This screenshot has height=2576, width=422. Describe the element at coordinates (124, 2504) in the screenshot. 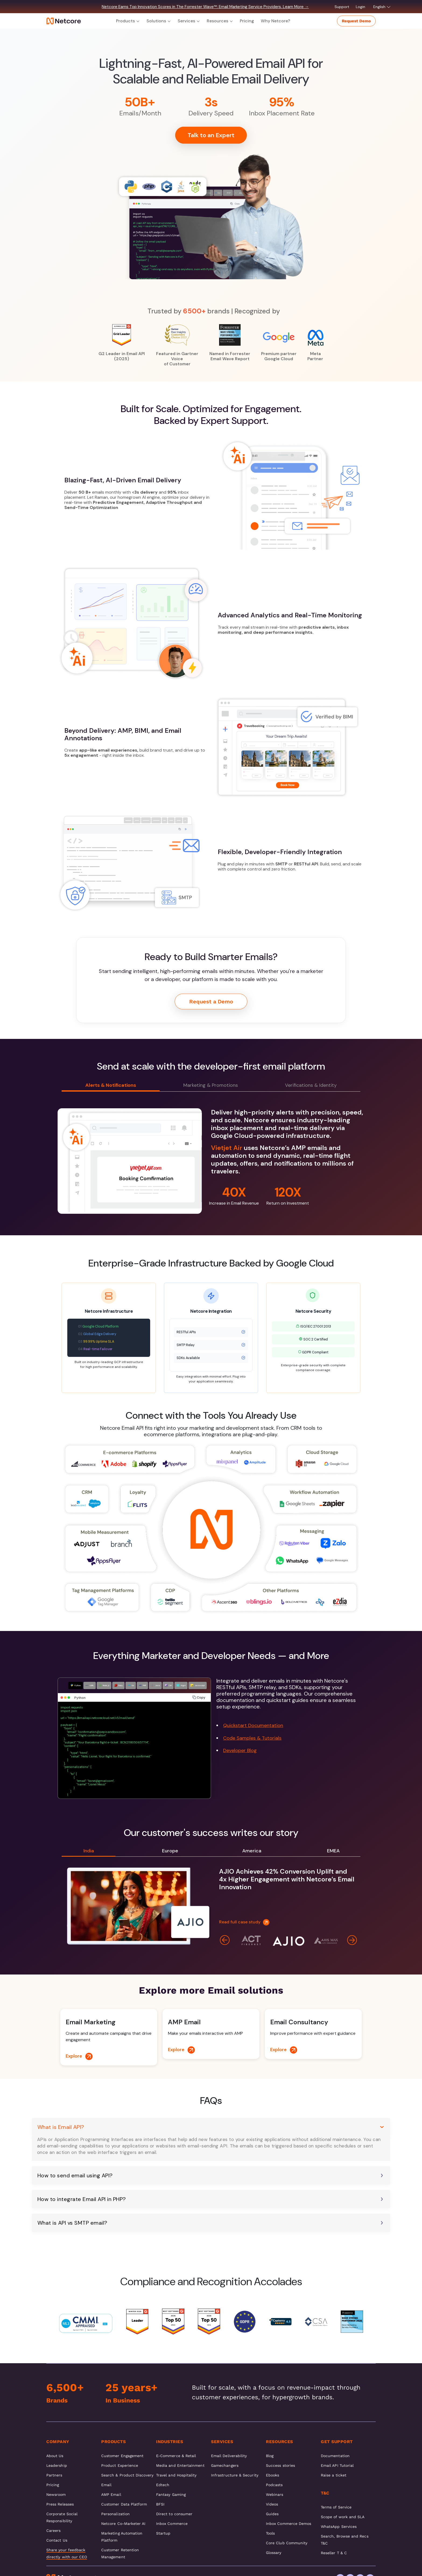

I see `Customer Data Platform` at that location.